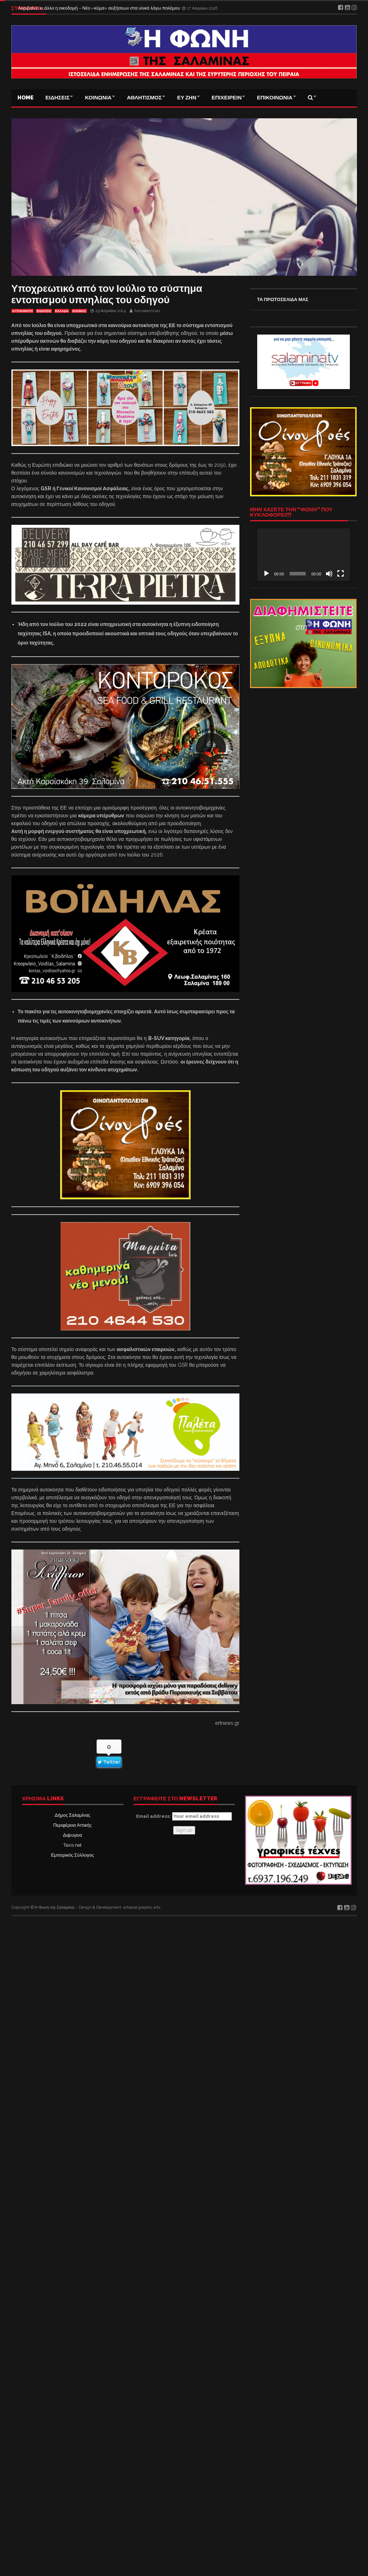 Image resolution: width=368 pixels, height=2576 pixels. Describe the element at coordinates (98, 97) in the screenshot. I see `ΚΟΙΝΩΝΙΑ` at that location.